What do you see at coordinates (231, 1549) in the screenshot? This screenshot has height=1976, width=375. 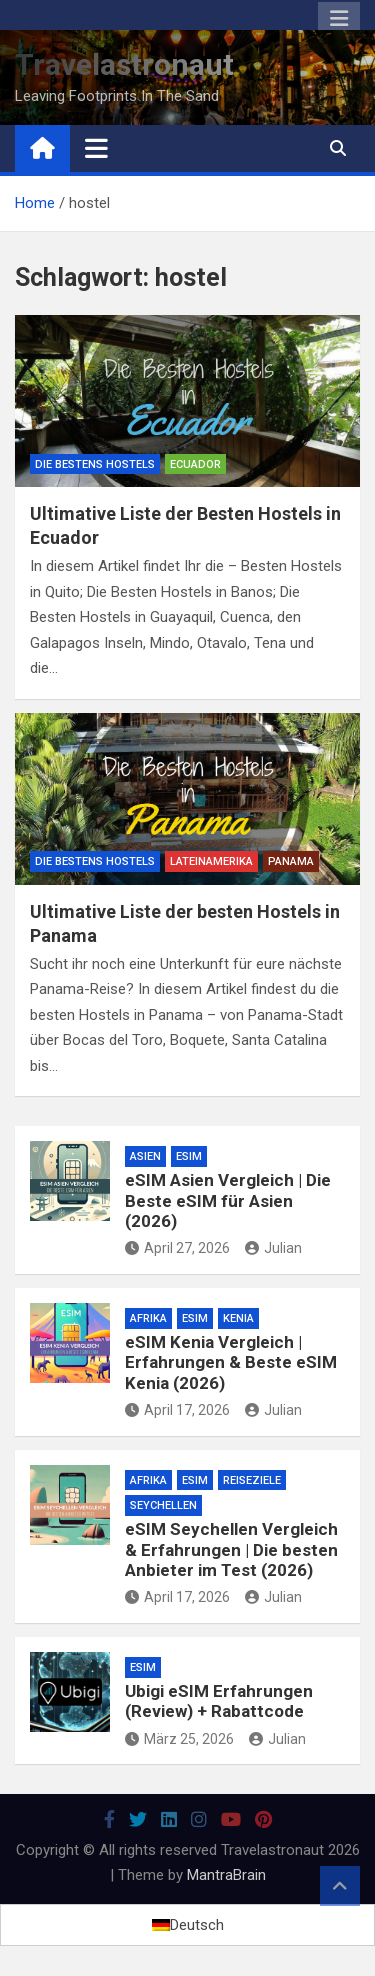 I see `eSIM Seychellen Vergleich & Erfahrungen | Die besten Anbieter im Test (2026)` at bounding box center [231, 1549].